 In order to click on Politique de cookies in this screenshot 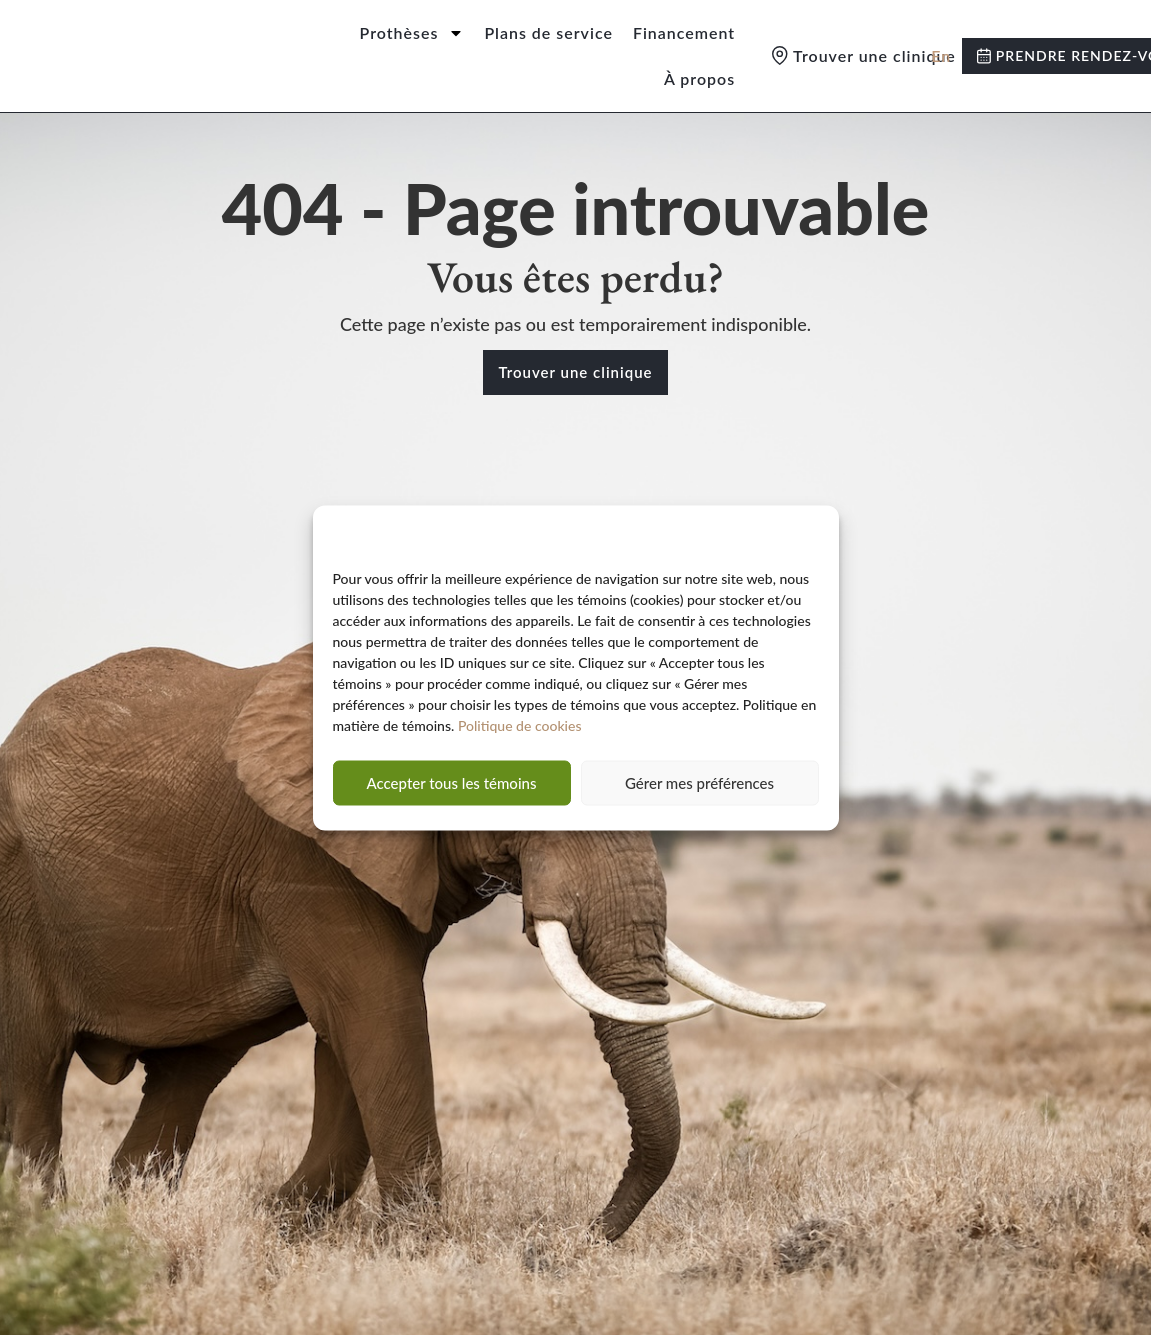, I will do `click(520, 732)`.